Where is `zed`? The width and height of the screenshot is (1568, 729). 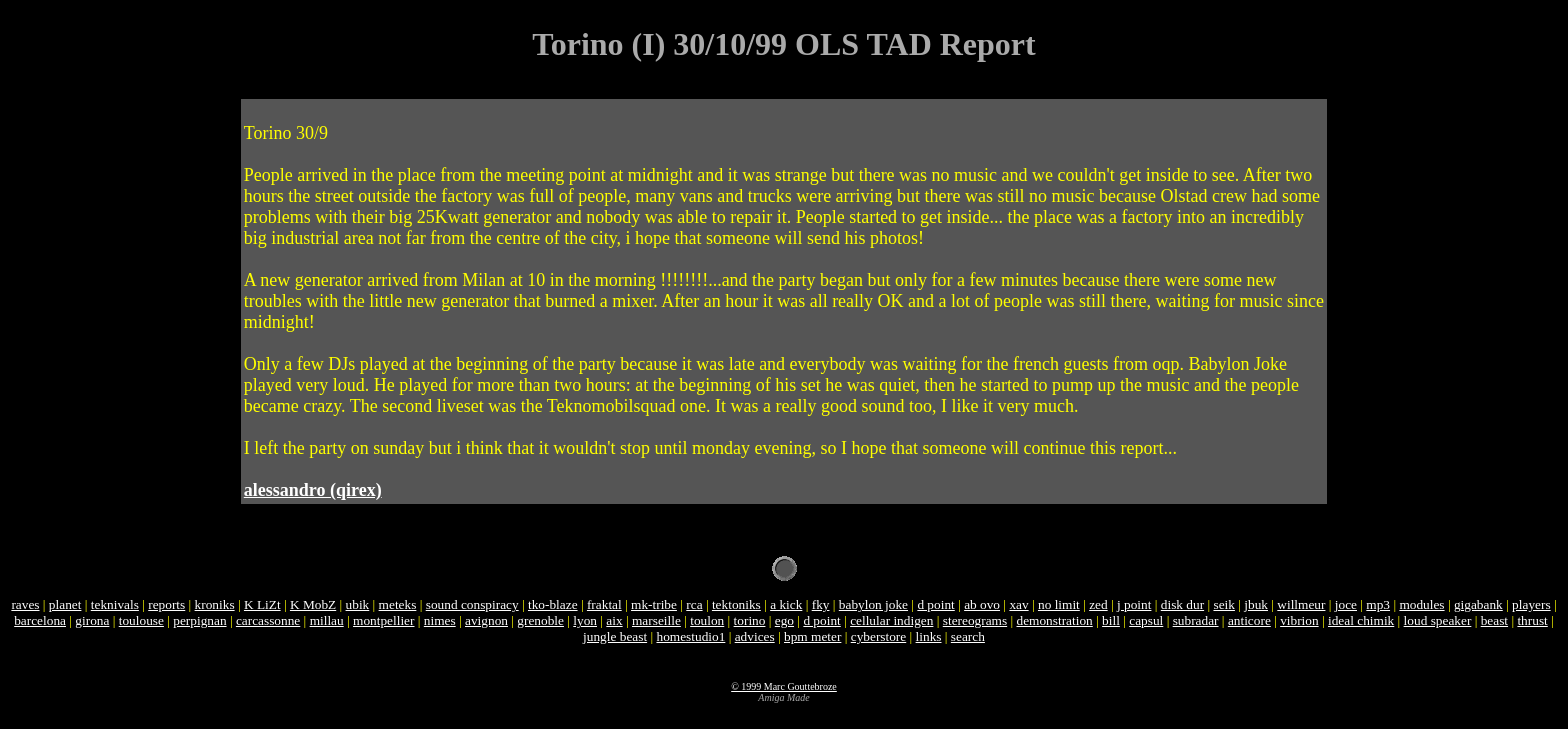
zed is located at coordinates (1098, 604).